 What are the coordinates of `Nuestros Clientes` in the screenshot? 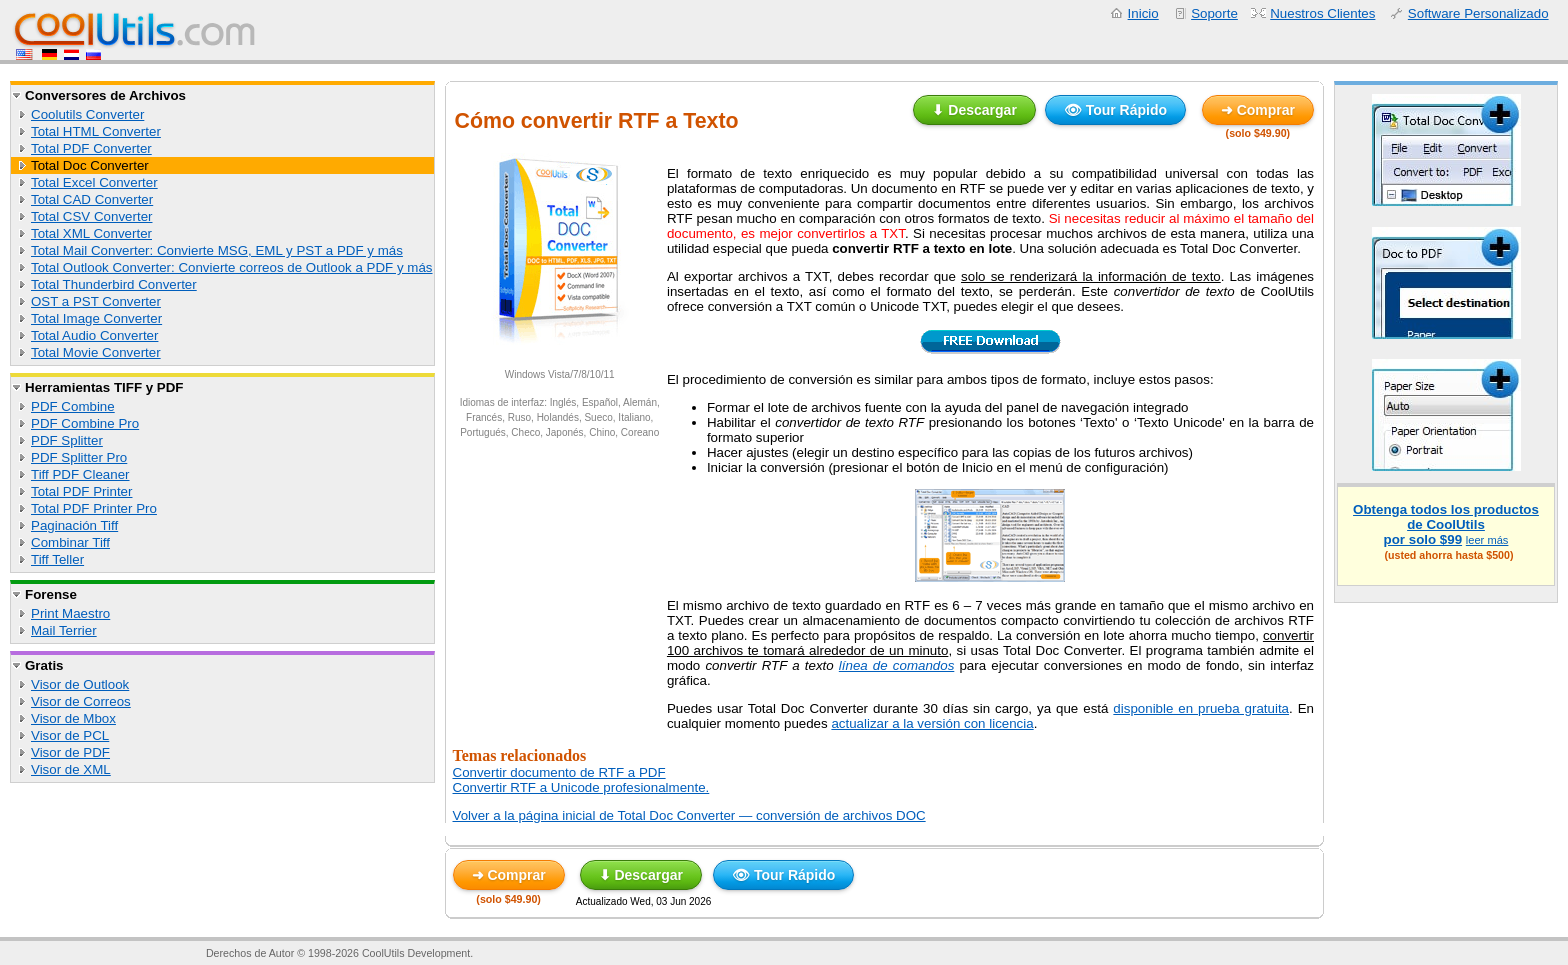 It's located at (1322, 13).